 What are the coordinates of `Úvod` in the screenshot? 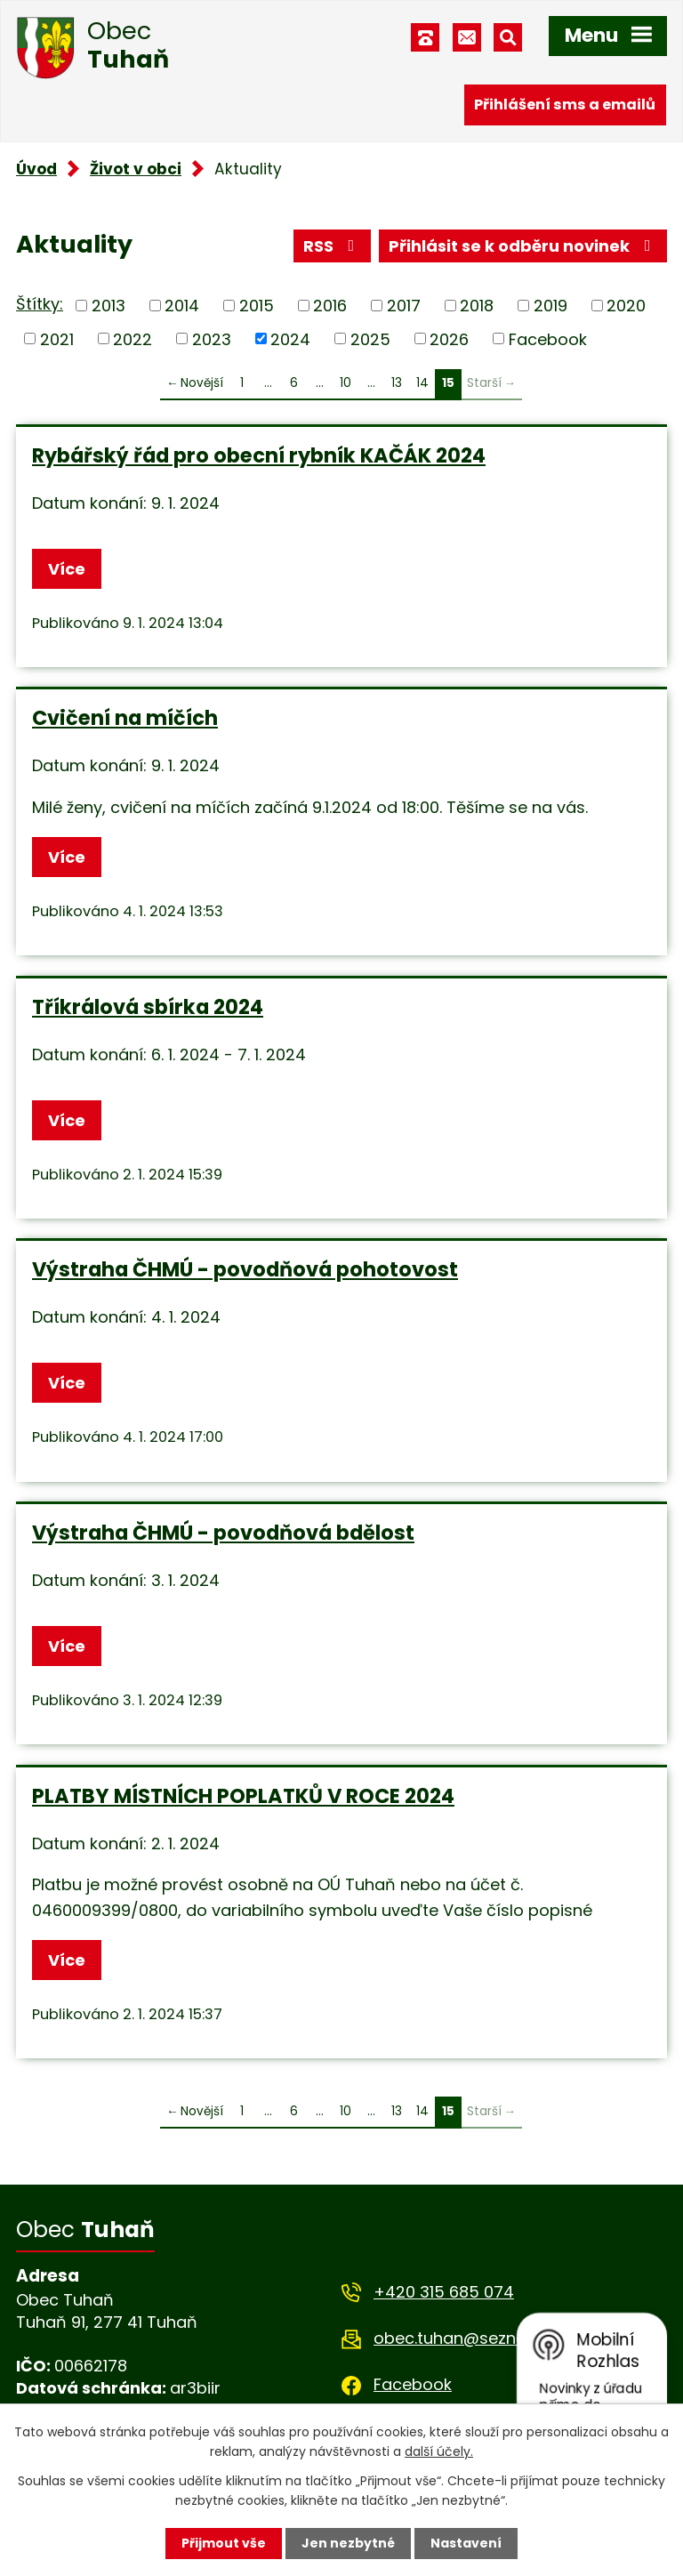 It's located at (36, 169).